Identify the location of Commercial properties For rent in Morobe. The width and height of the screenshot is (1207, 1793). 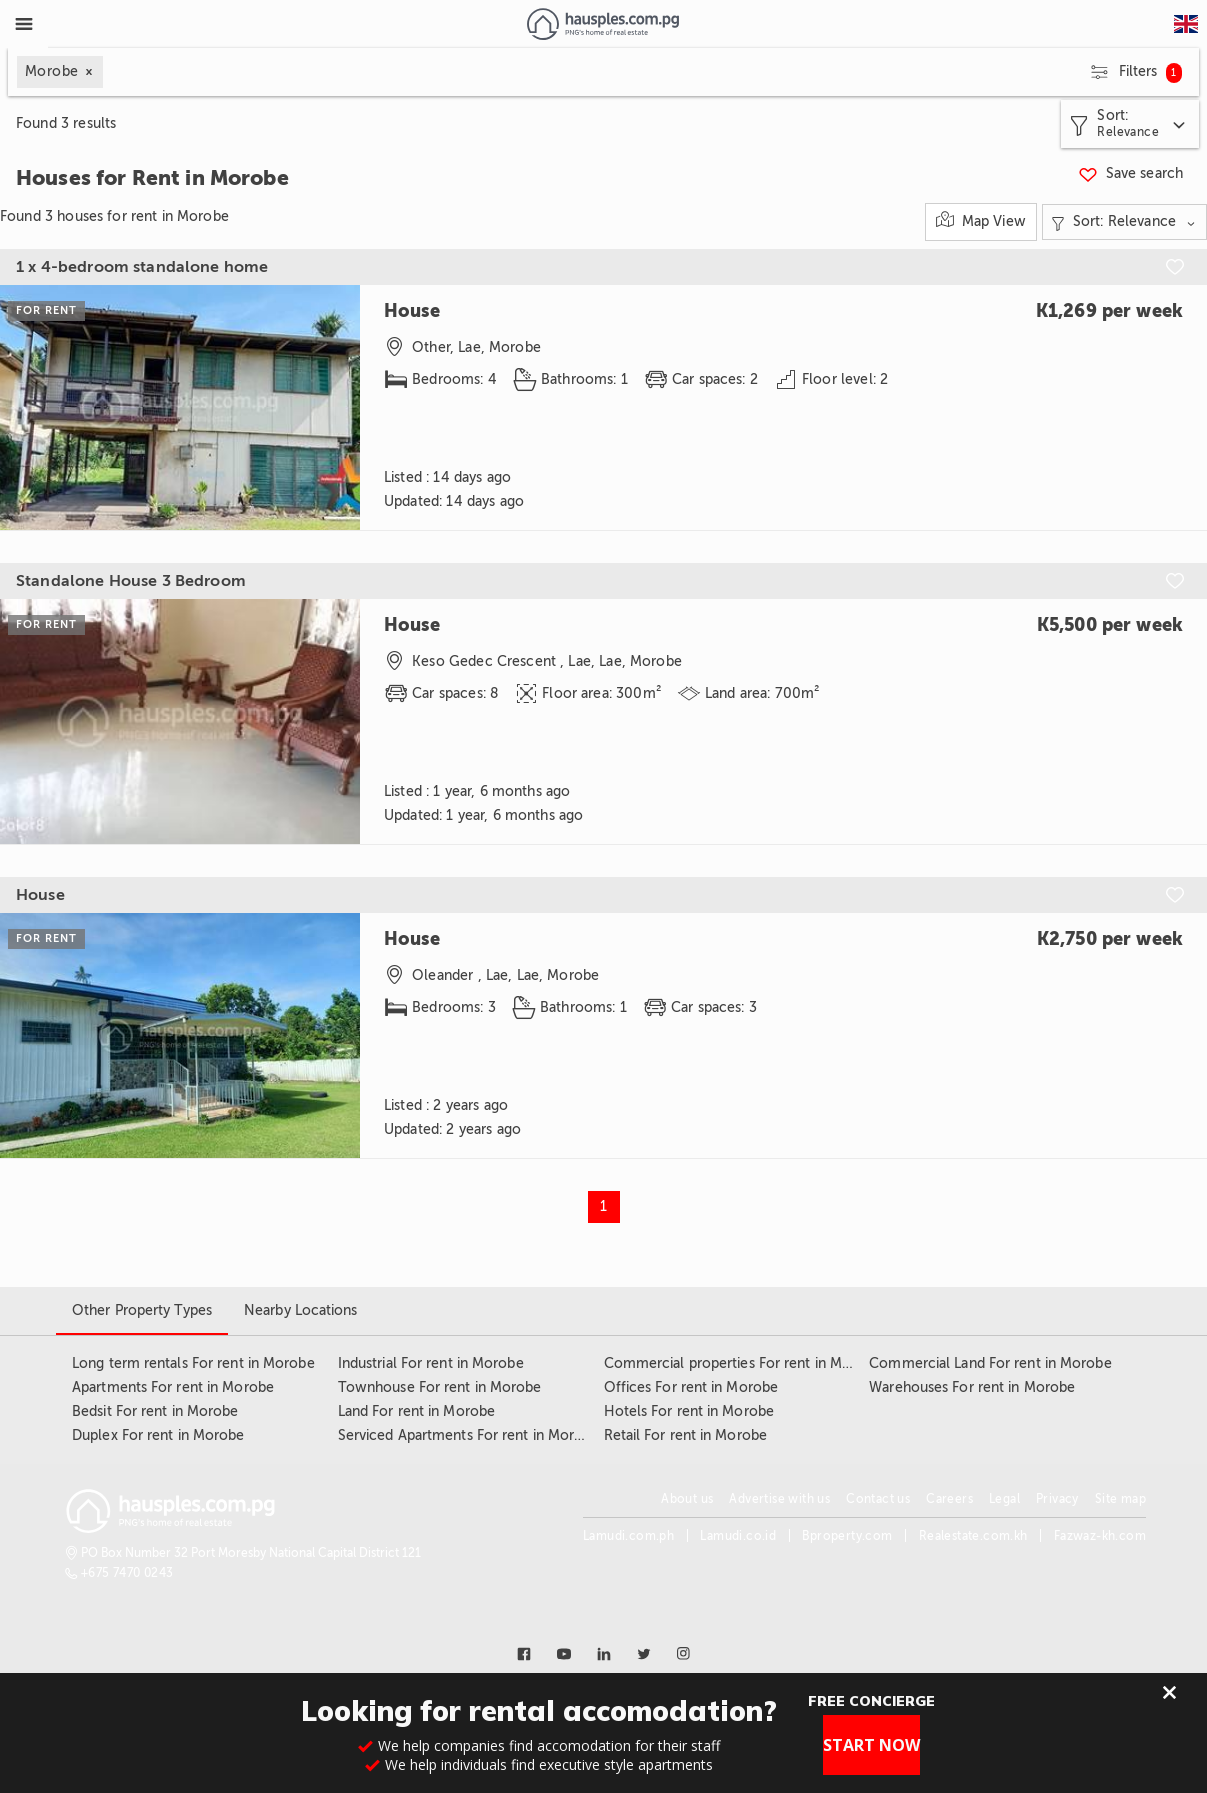
(743, 1363).